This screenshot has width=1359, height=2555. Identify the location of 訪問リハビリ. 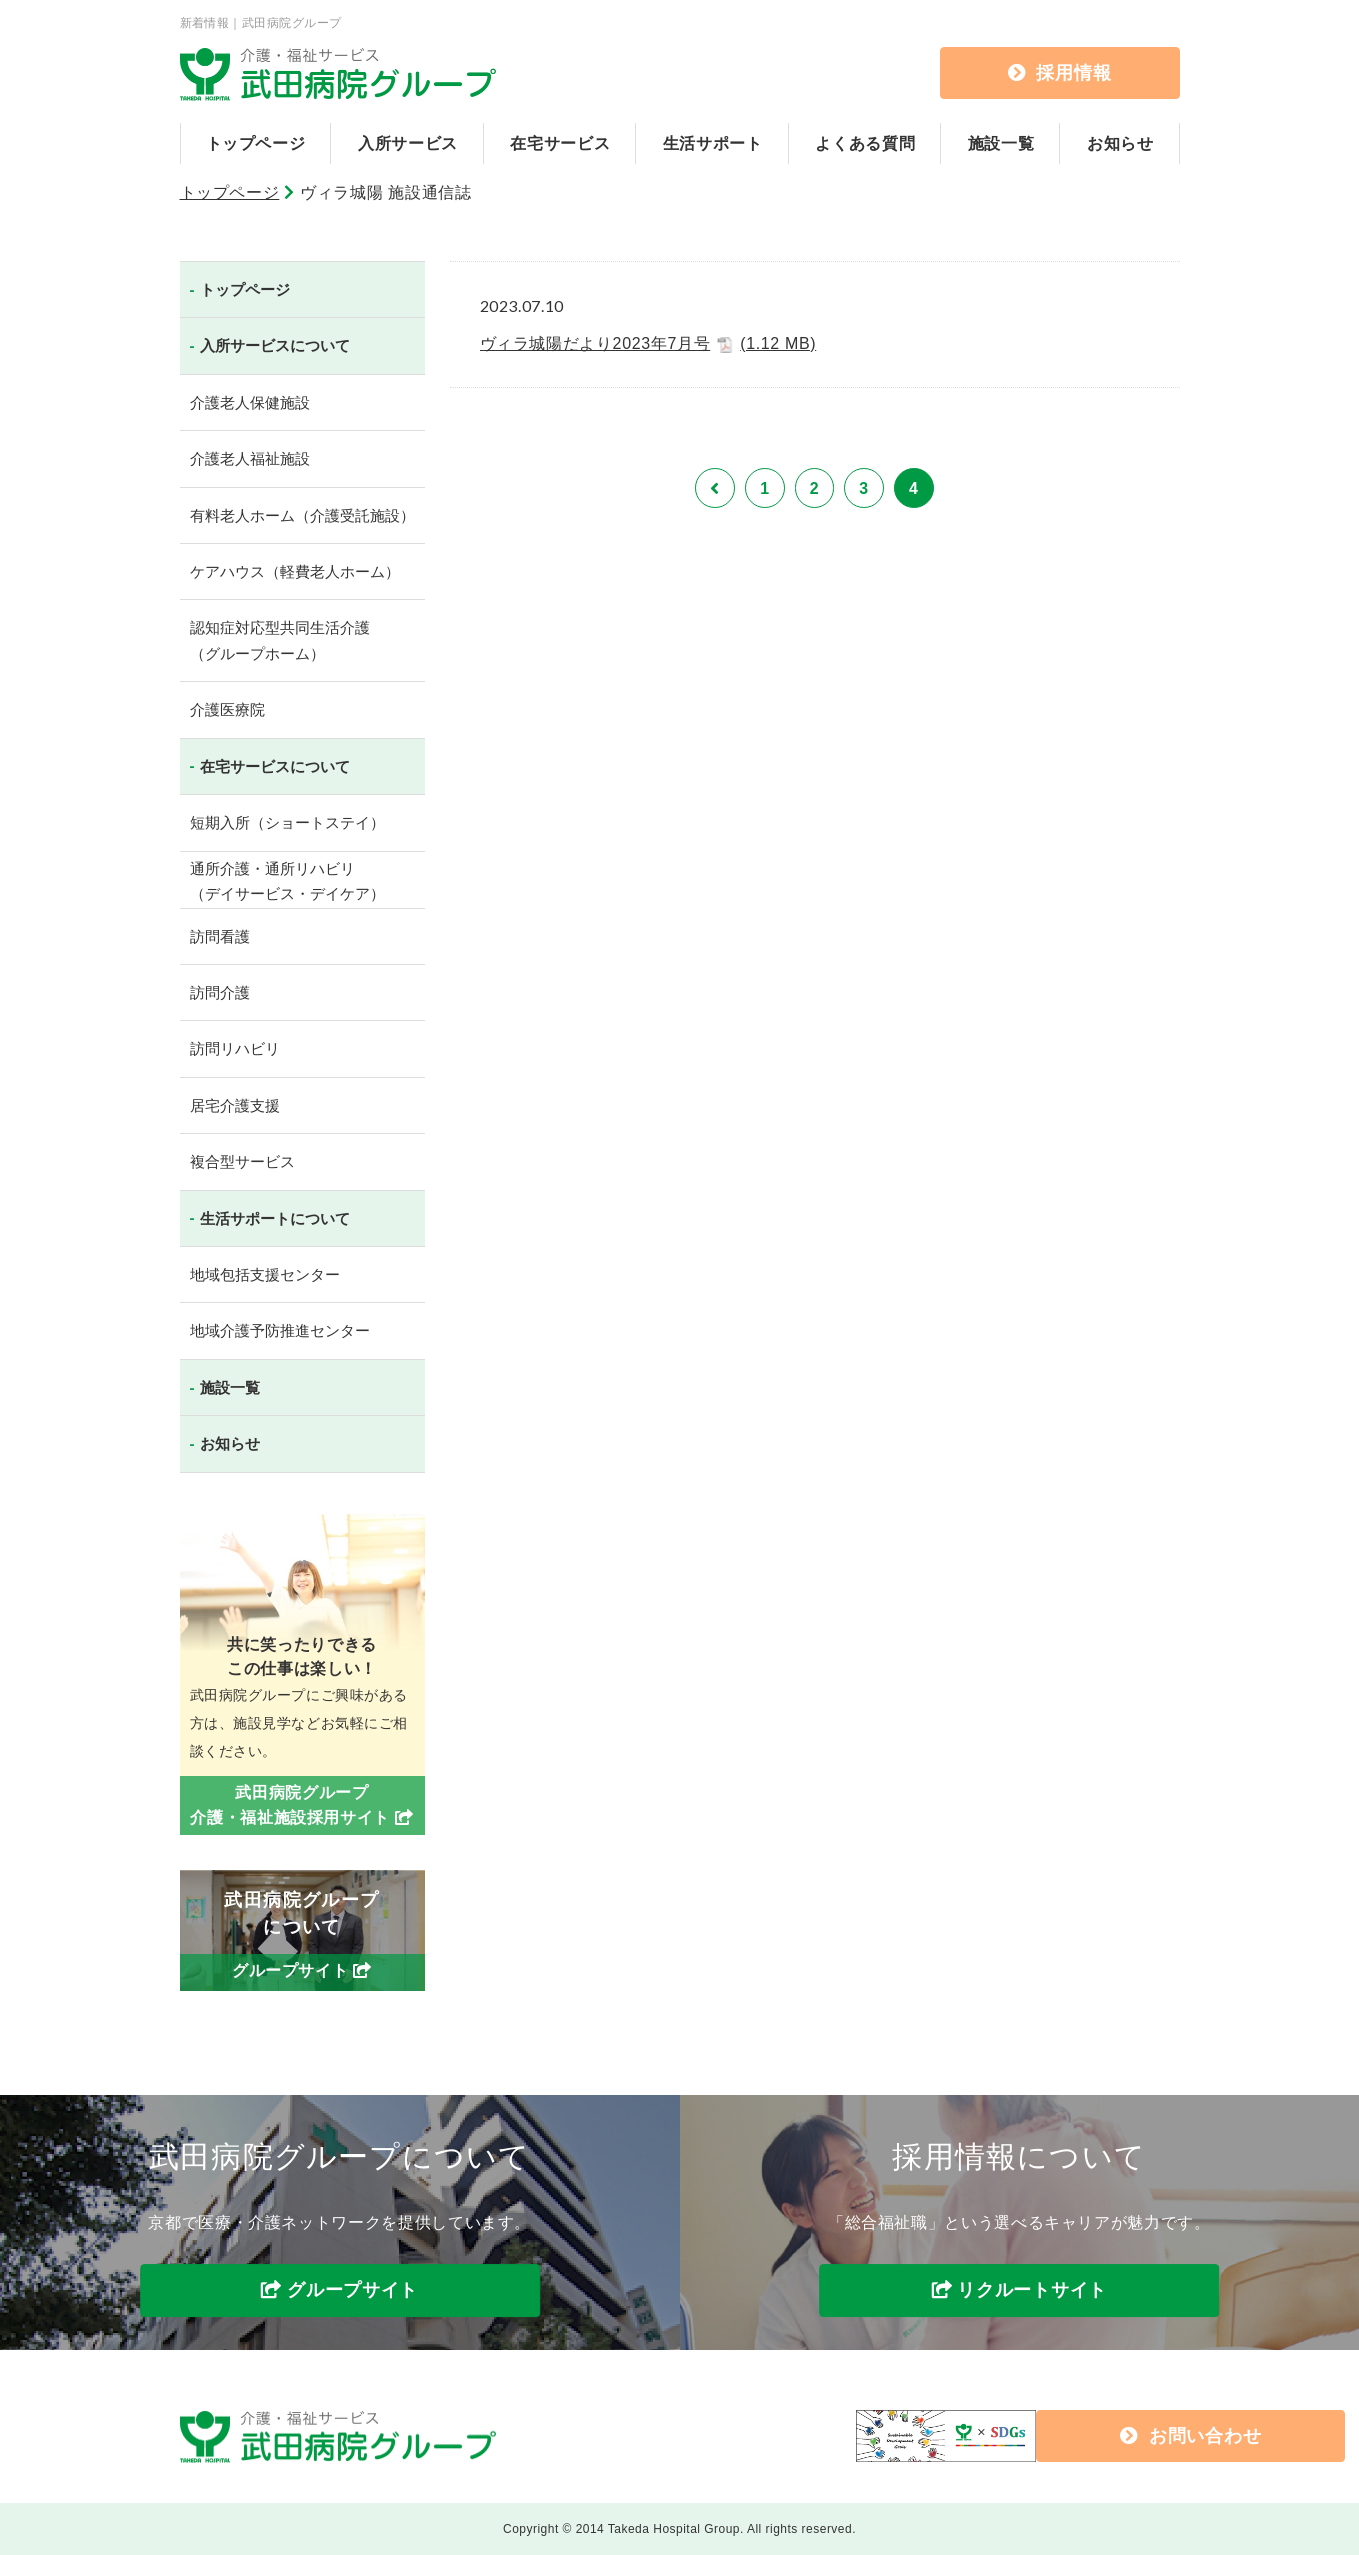
(235, 1048).